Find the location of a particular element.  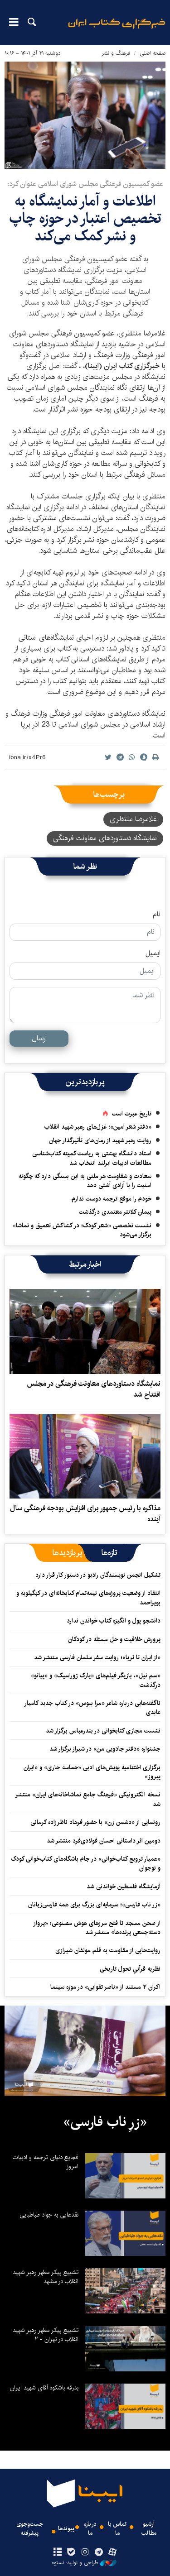

روایت‌هایی از مقاومت به قلم مولفان شیرازی is located at coordinates (107, 1950).